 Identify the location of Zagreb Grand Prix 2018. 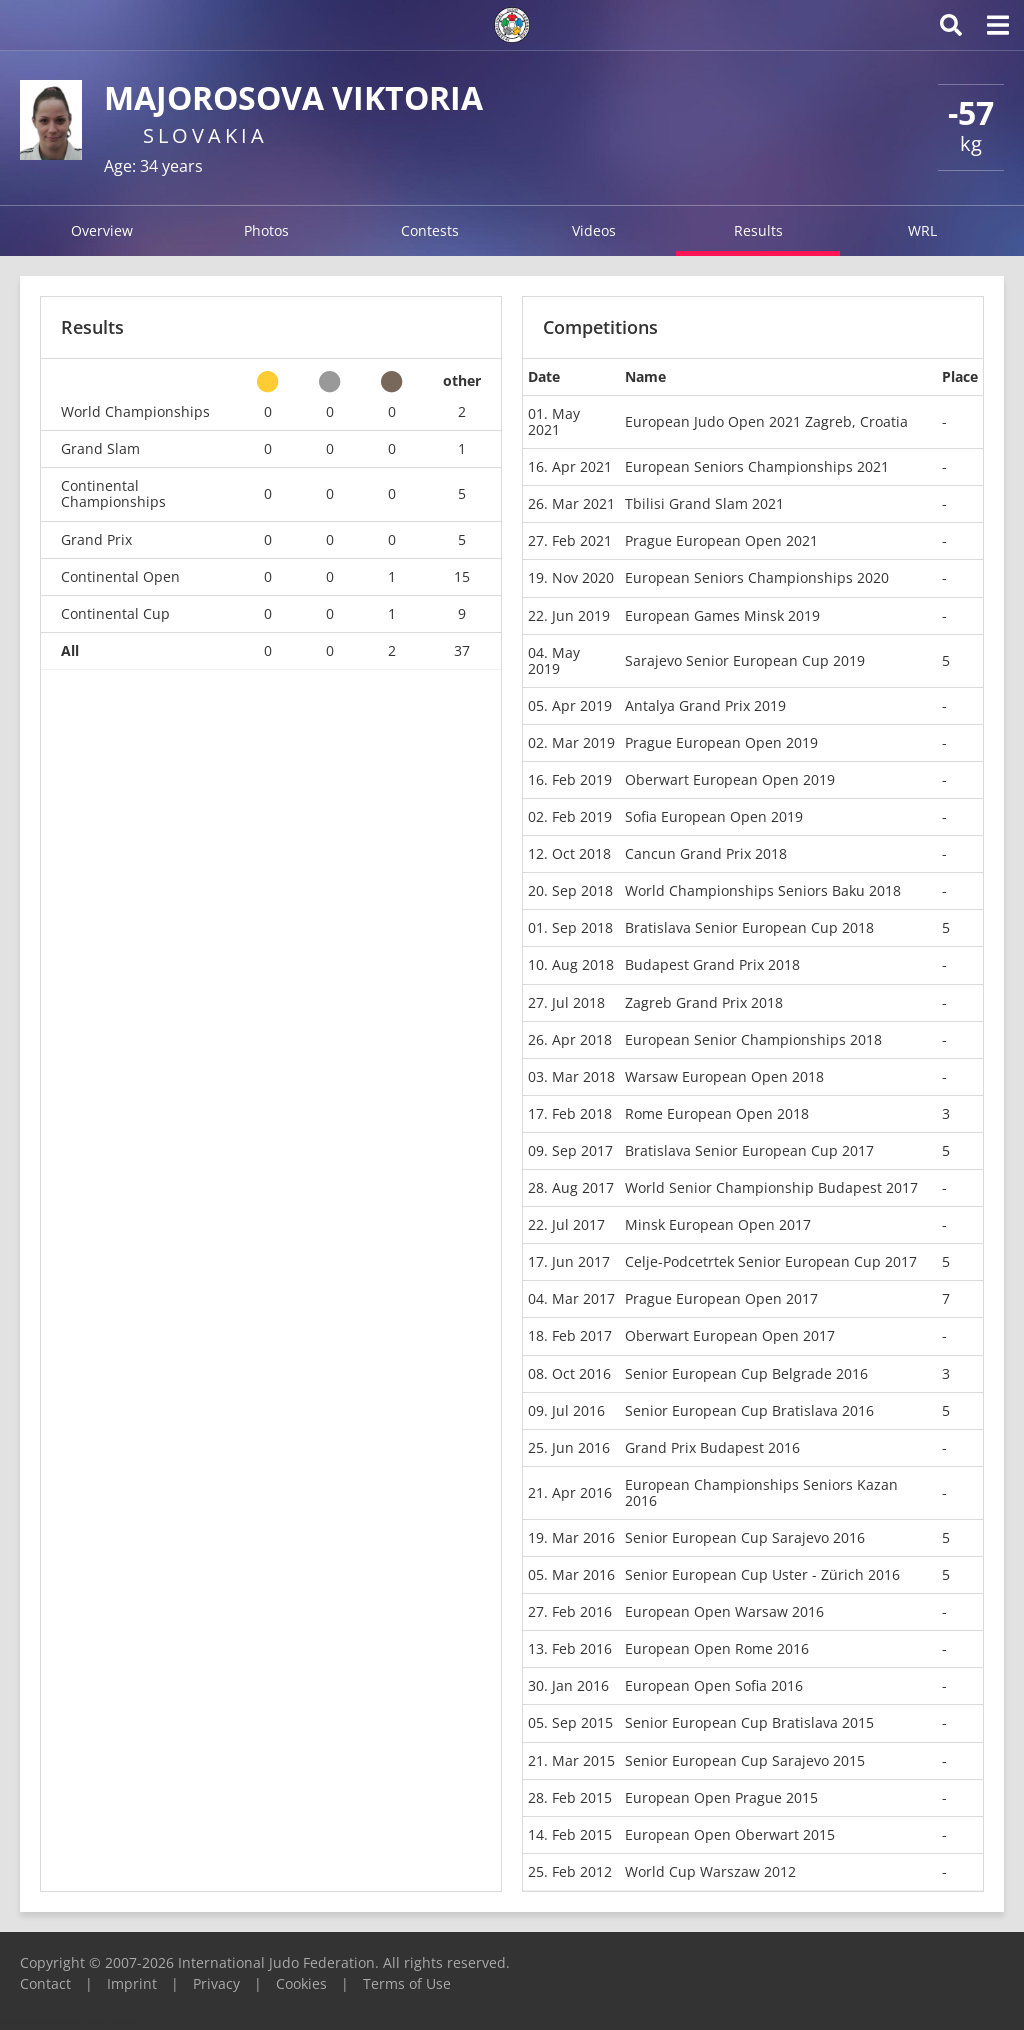
(704, 1002).